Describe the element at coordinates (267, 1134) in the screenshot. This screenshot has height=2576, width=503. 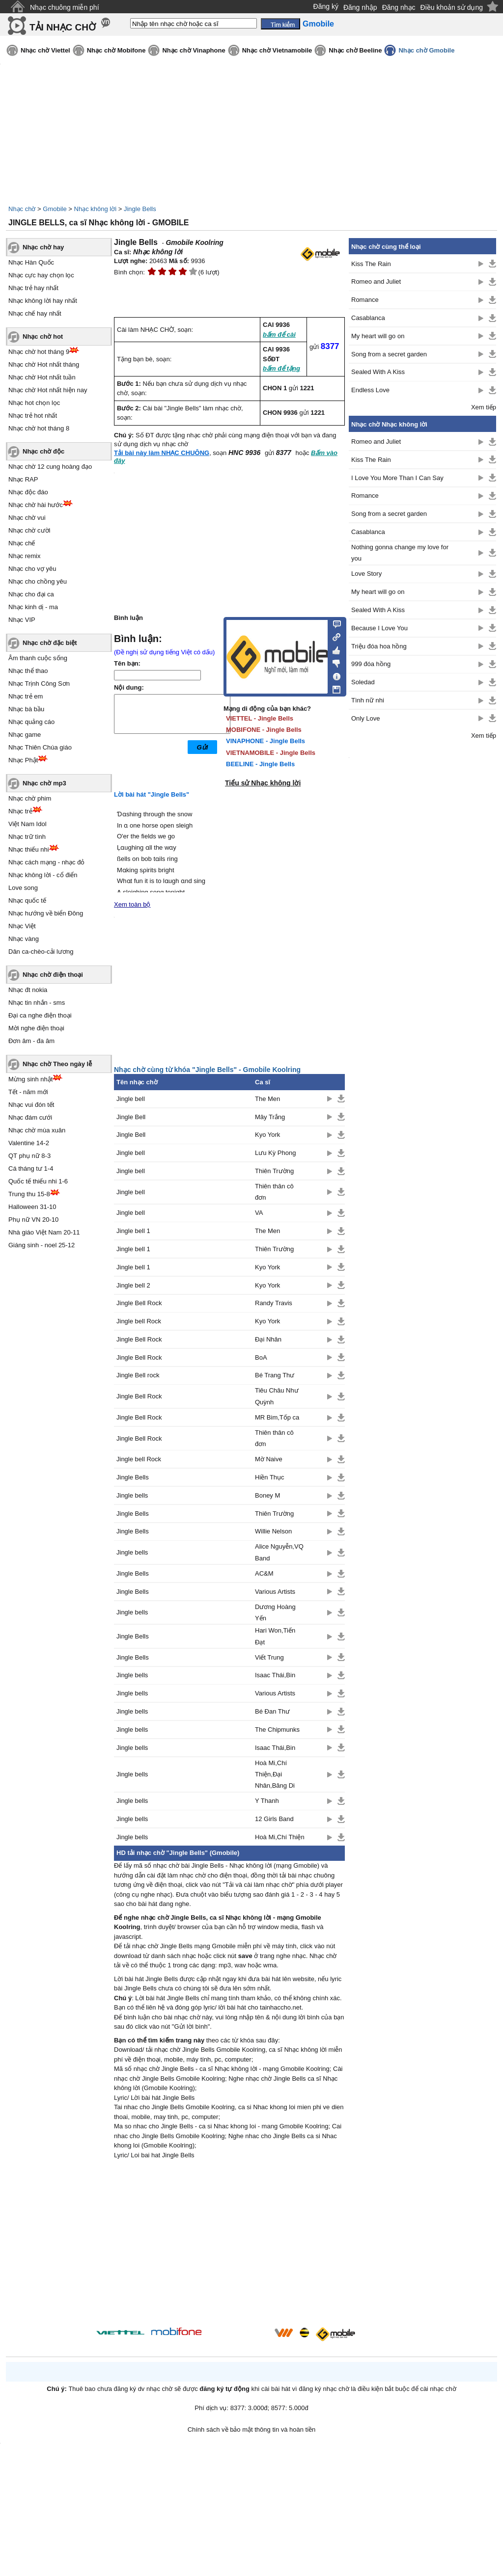
I see `Kyo York` at that location.